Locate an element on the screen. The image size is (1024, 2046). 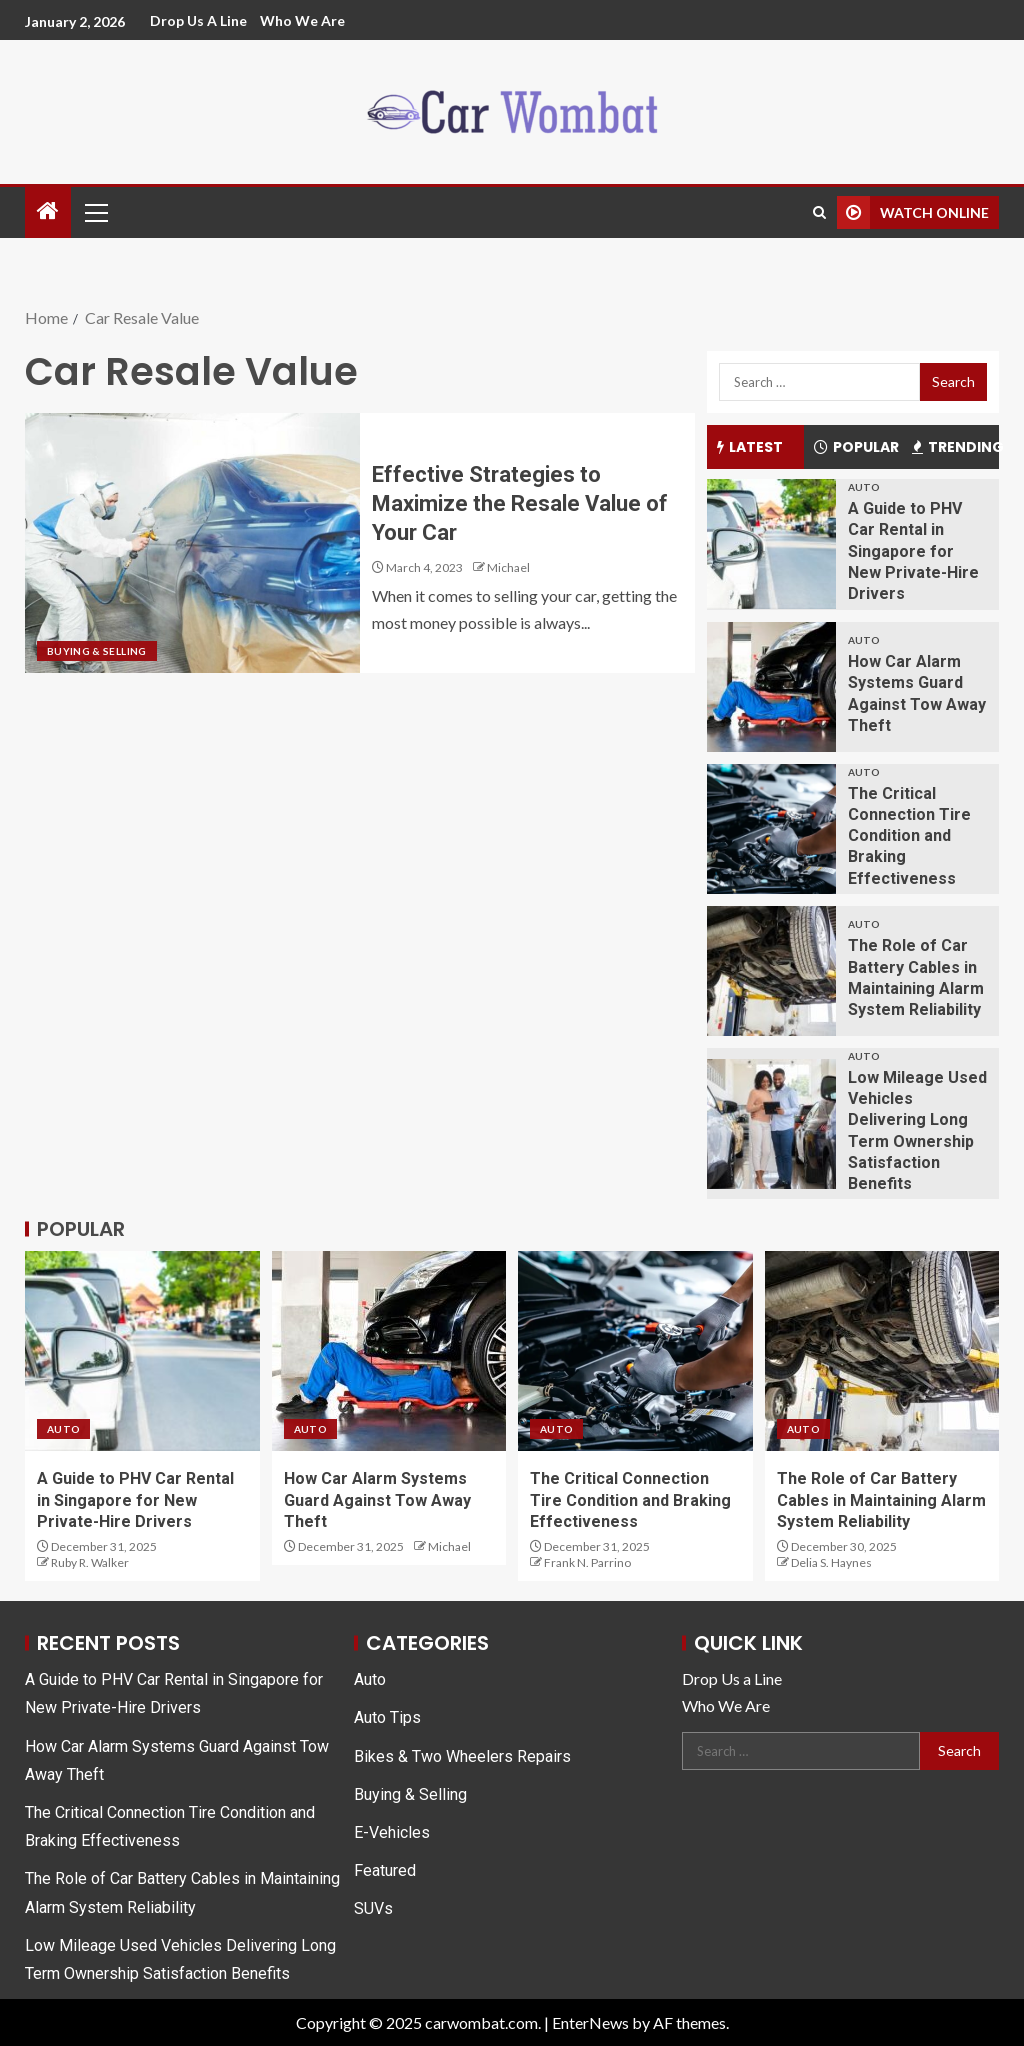
Auto Tips is located at coordinates (387, 1717).